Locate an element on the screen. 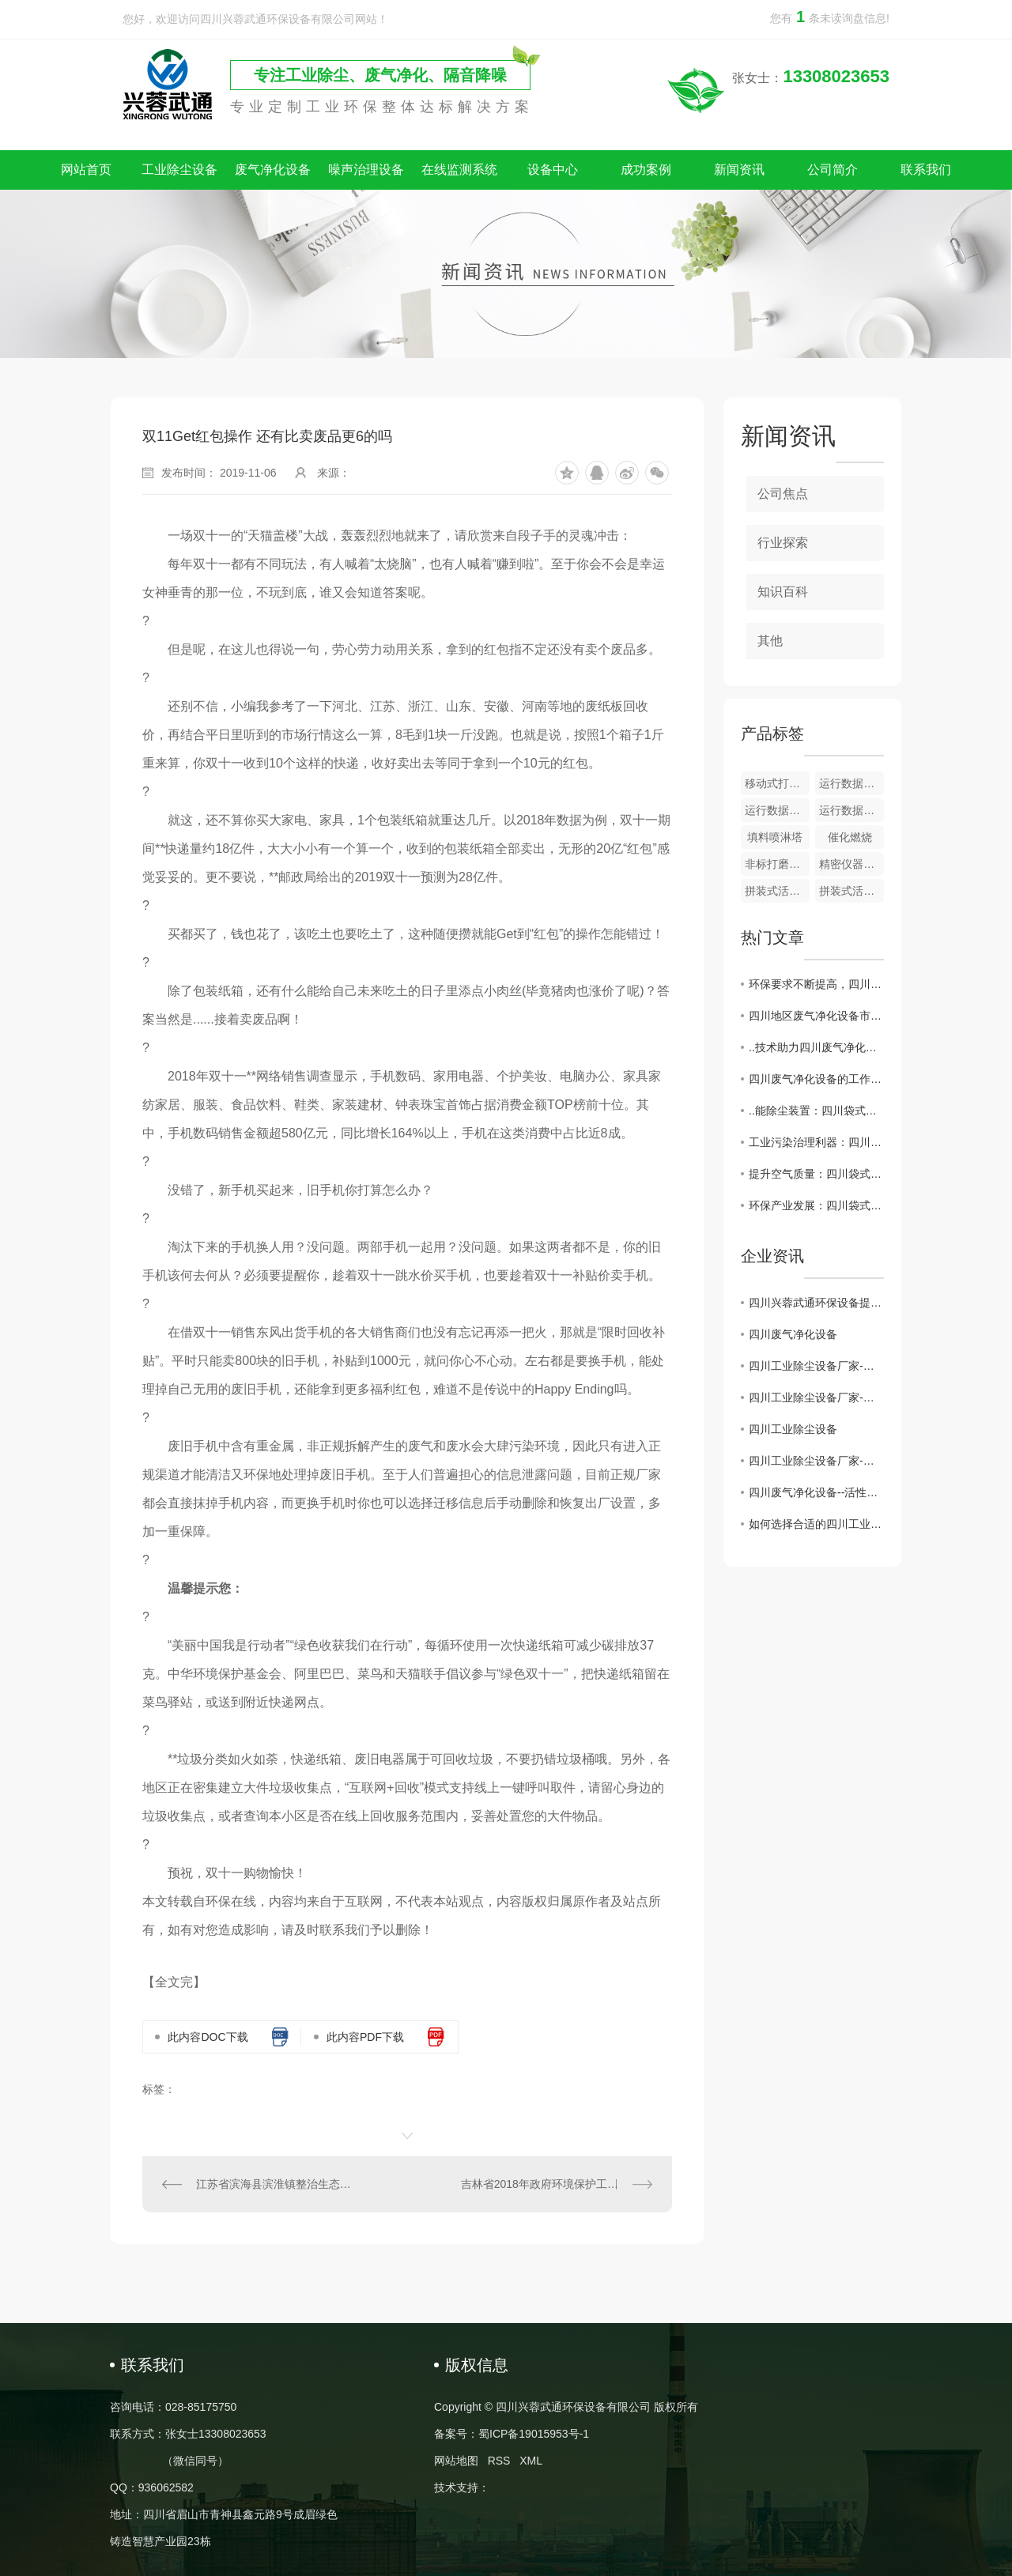 The image size is (1012, 2576). 填料喷淋塔 is located at coordinates (774, 837).